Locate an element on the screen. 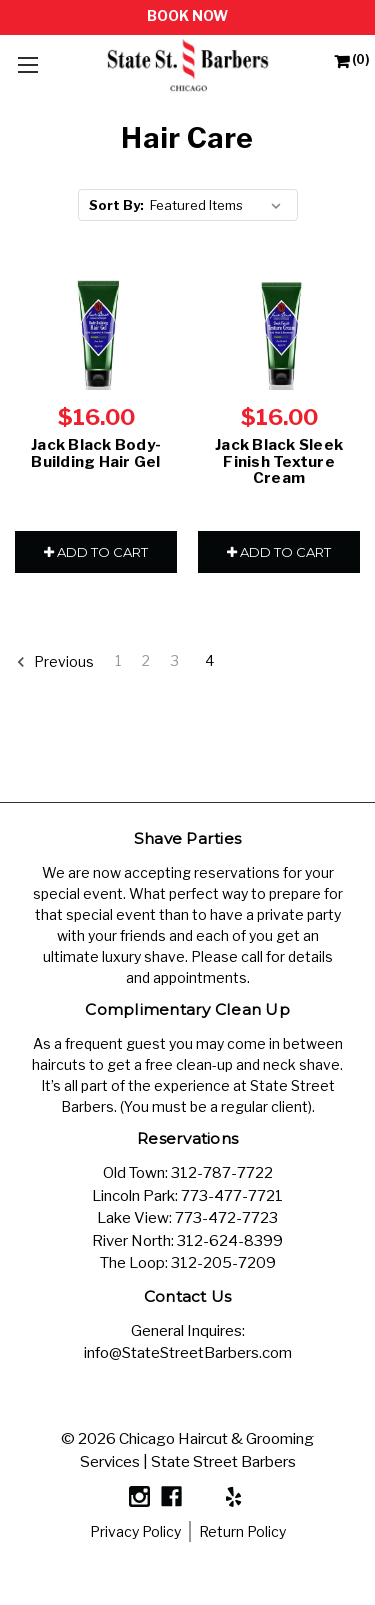  312-624-8399 is located at coordinates (230, 1241).